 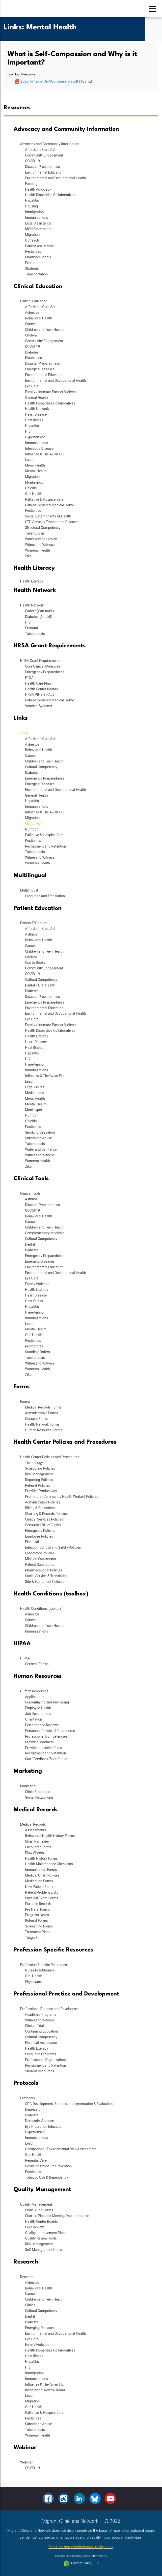 What do you see at coordinates (25, 1658) in the screenshot?
I see `HIPAA` at bounding box center [25, 1658].